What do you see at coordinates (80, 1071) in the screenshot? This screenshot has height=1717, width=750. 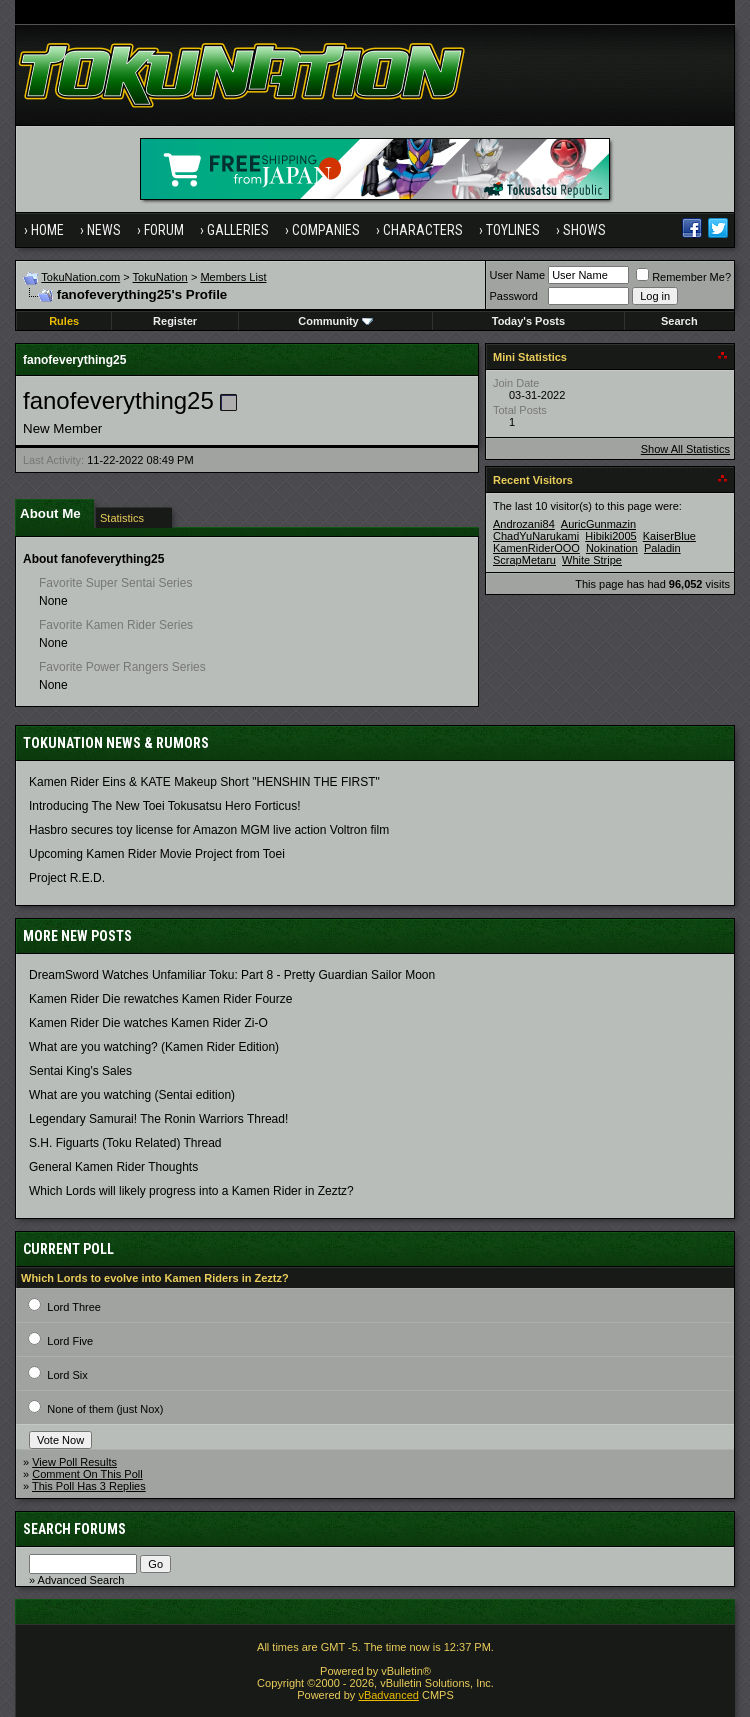 I see `Sentai King's Sales` at bounding box center [80, 1071].